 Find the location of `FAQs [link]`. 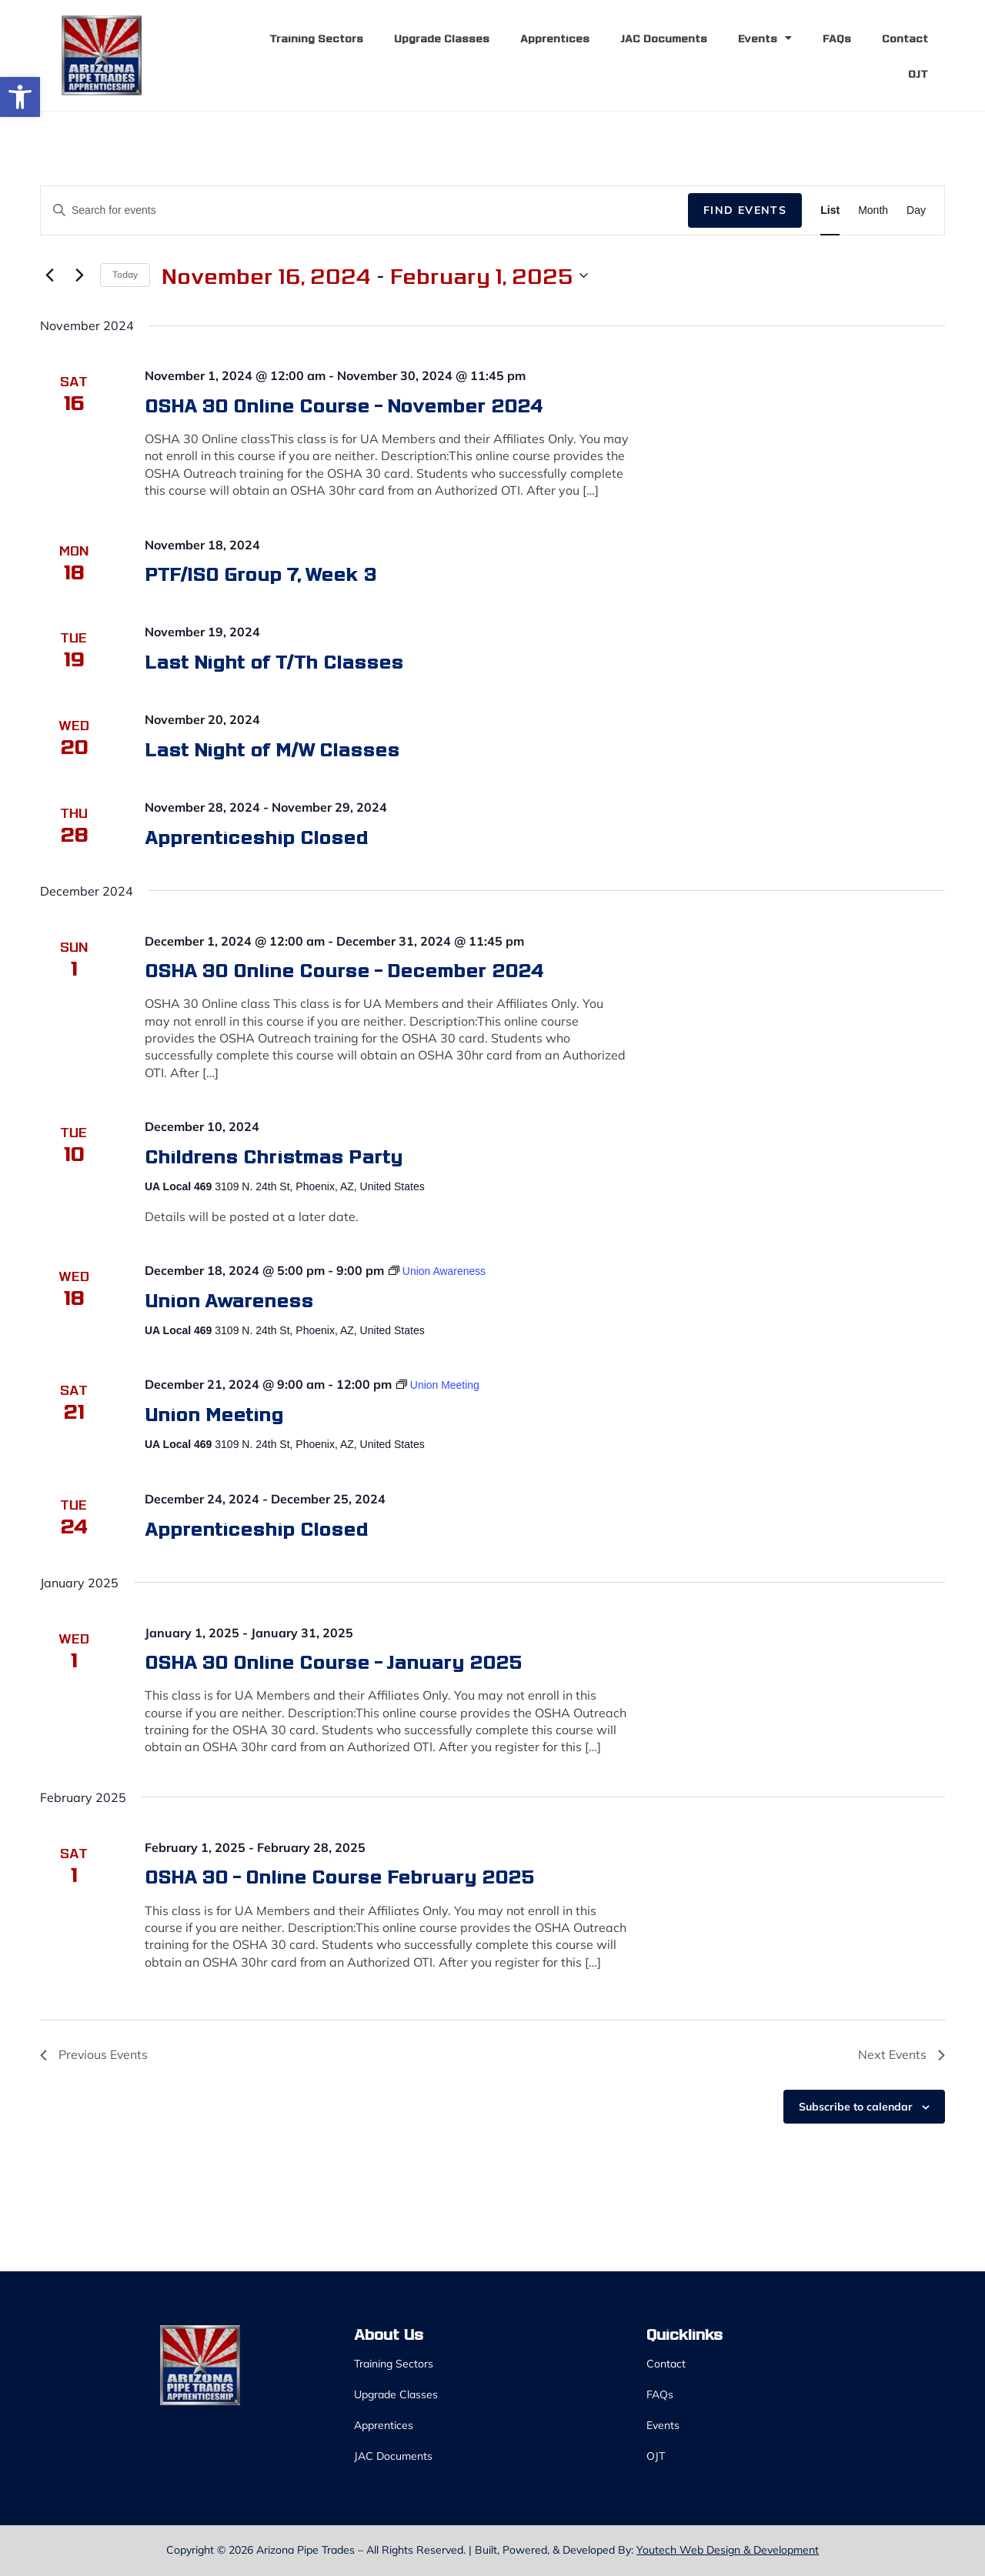

FAQs [link] is located at coordinates (837, 38).